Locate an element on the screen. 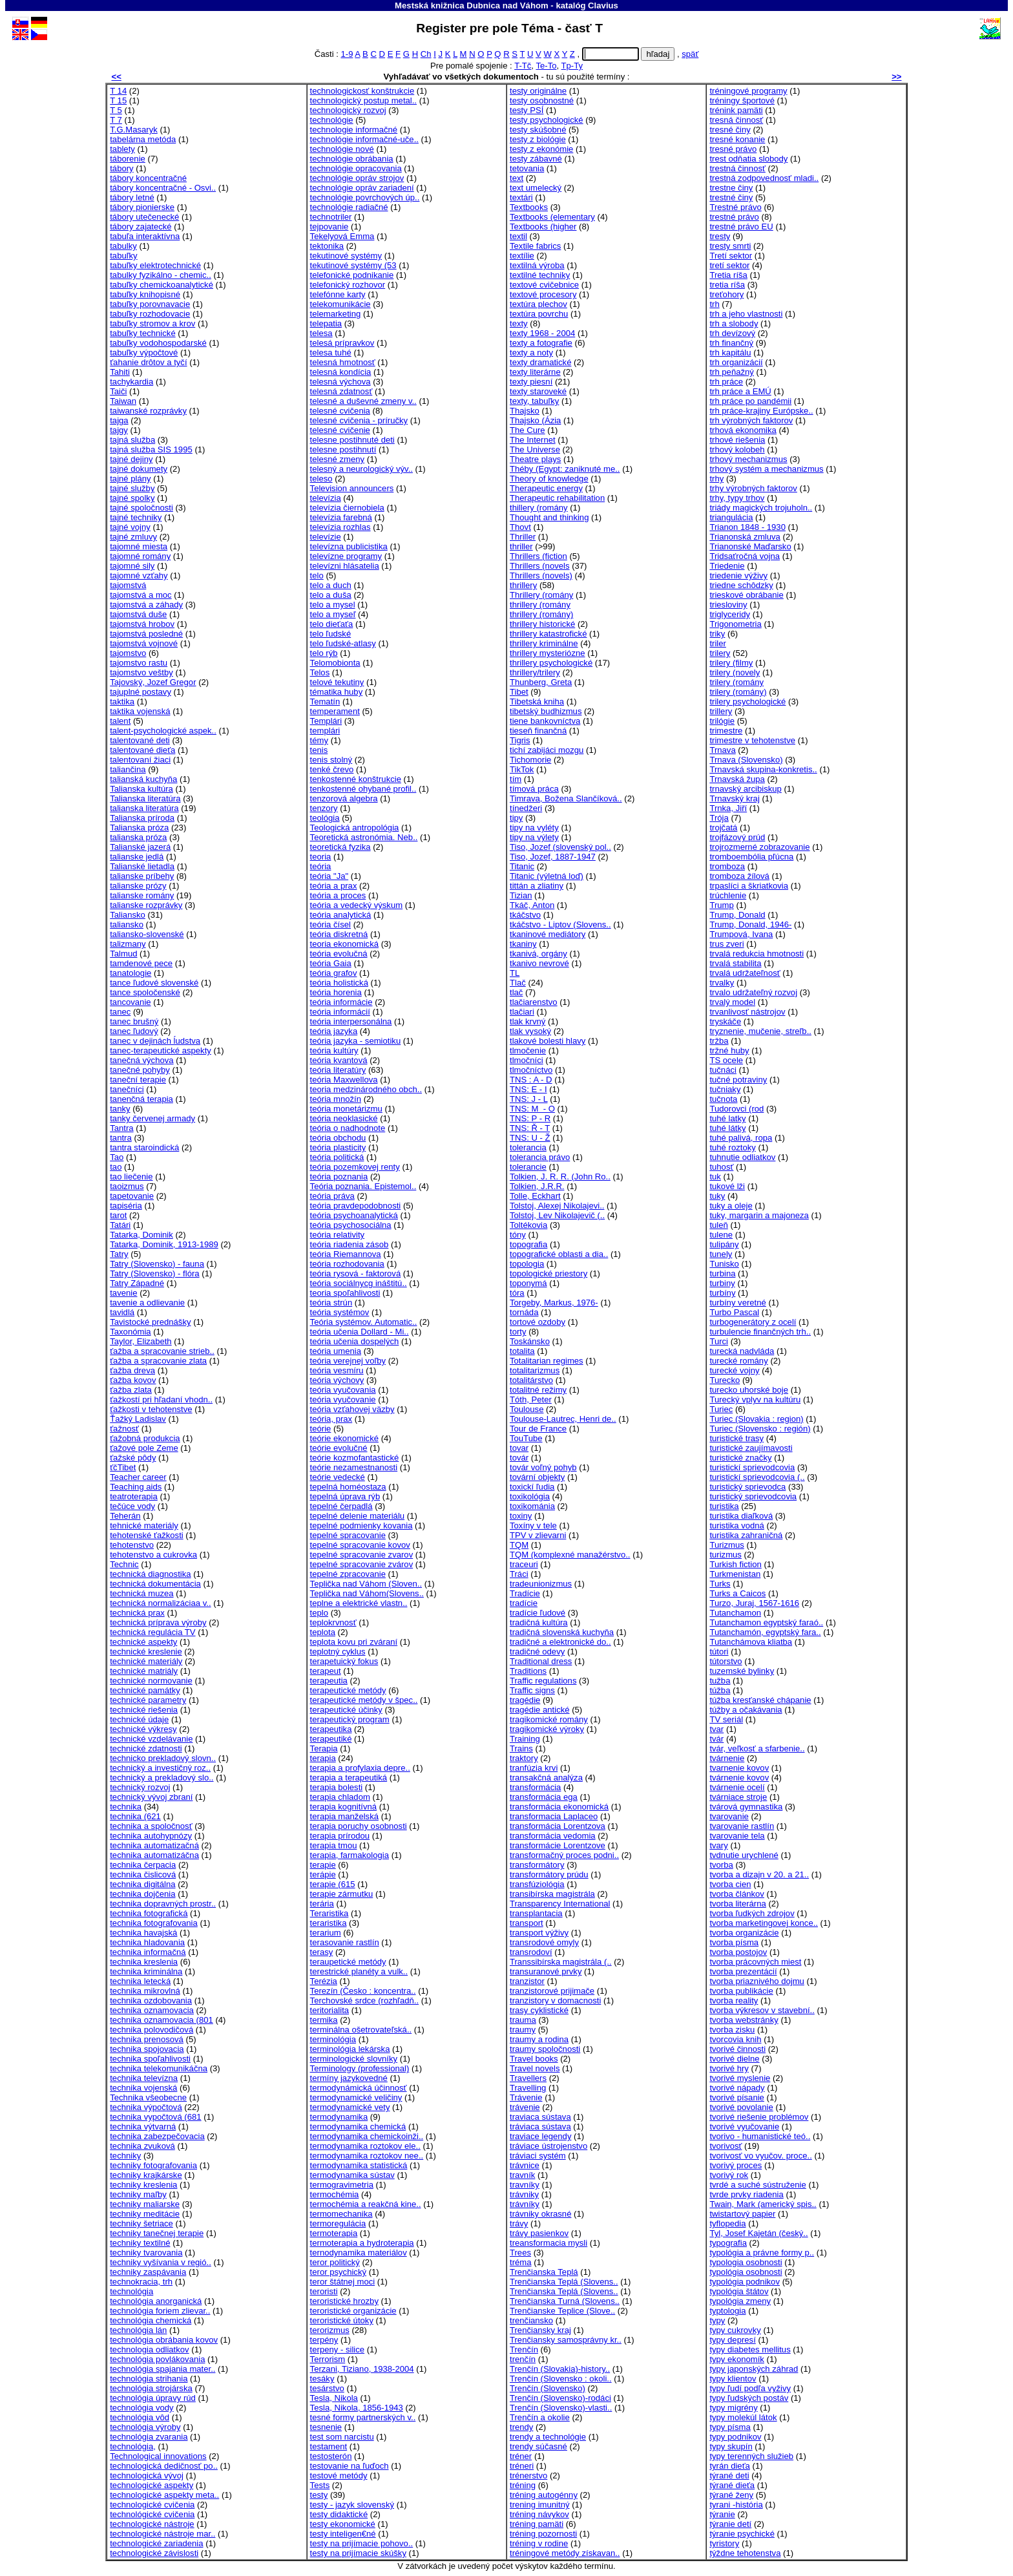 Image resolution: width=1013 pixels, height=2576 pixels. tučniaky is located at coordinates (724, 1089).